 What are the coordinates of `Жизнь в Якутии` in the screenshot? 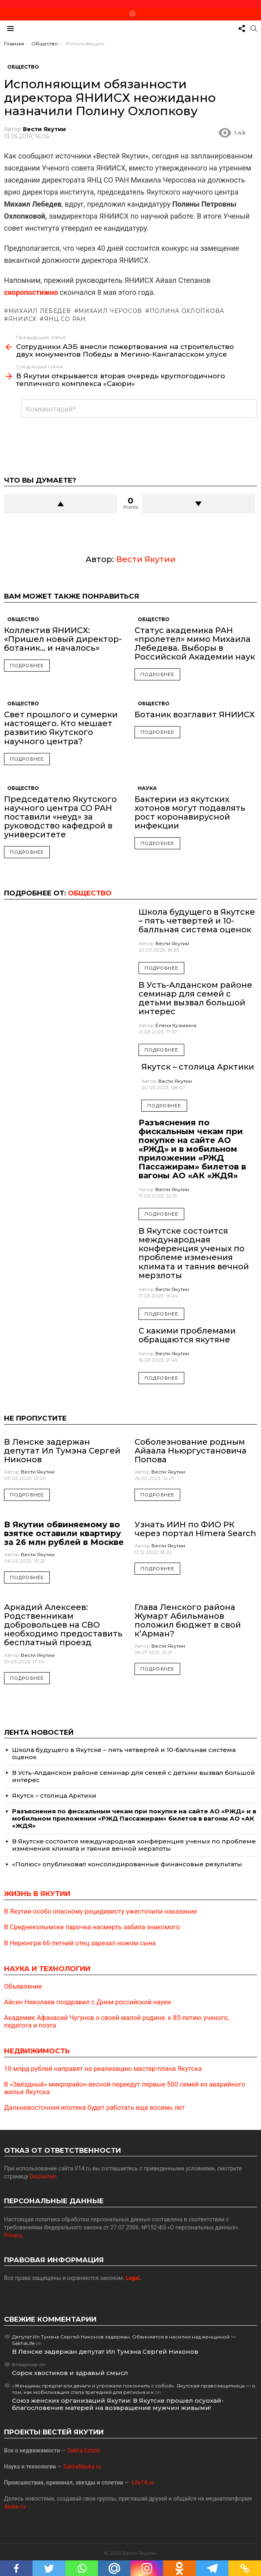 It's located at (37, 1894).